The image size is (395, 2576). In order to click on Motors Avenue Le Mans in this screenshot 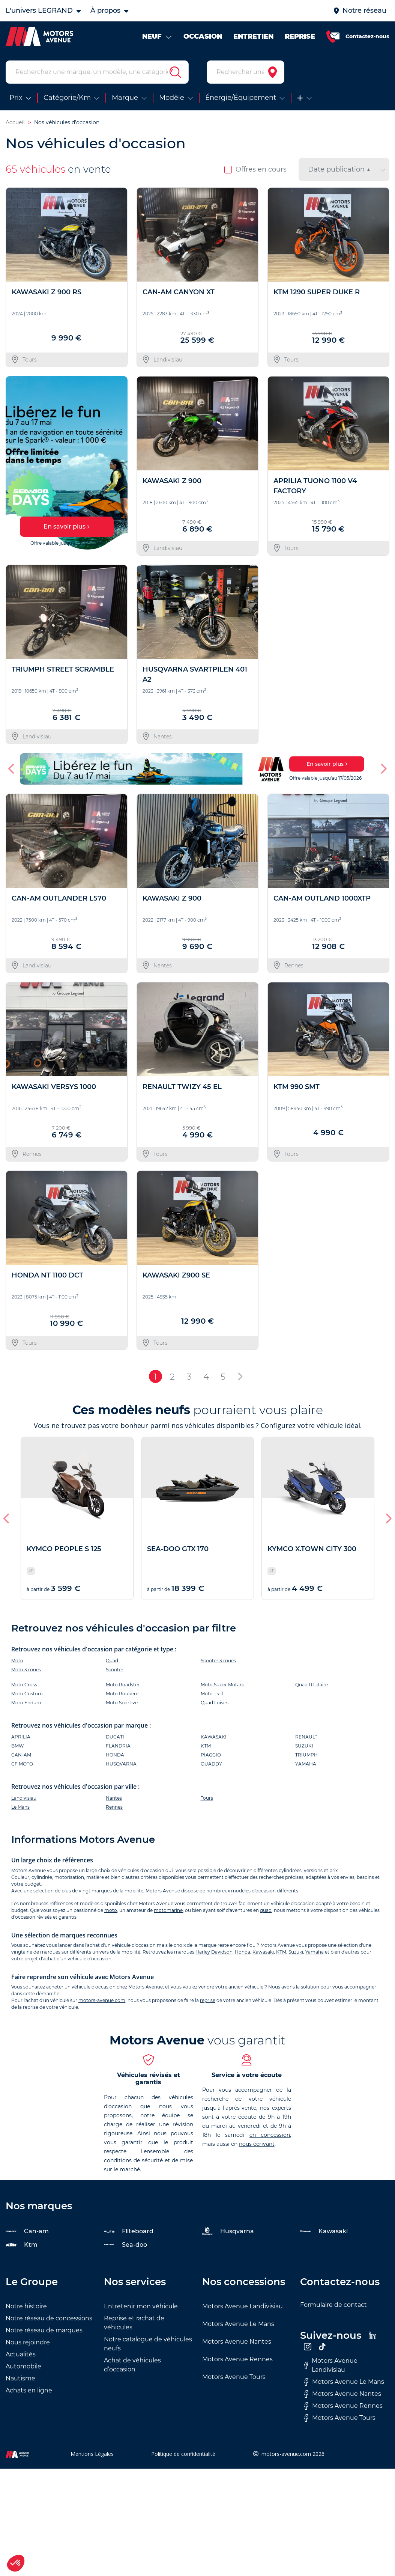, I will do `click(238, 2323)`.